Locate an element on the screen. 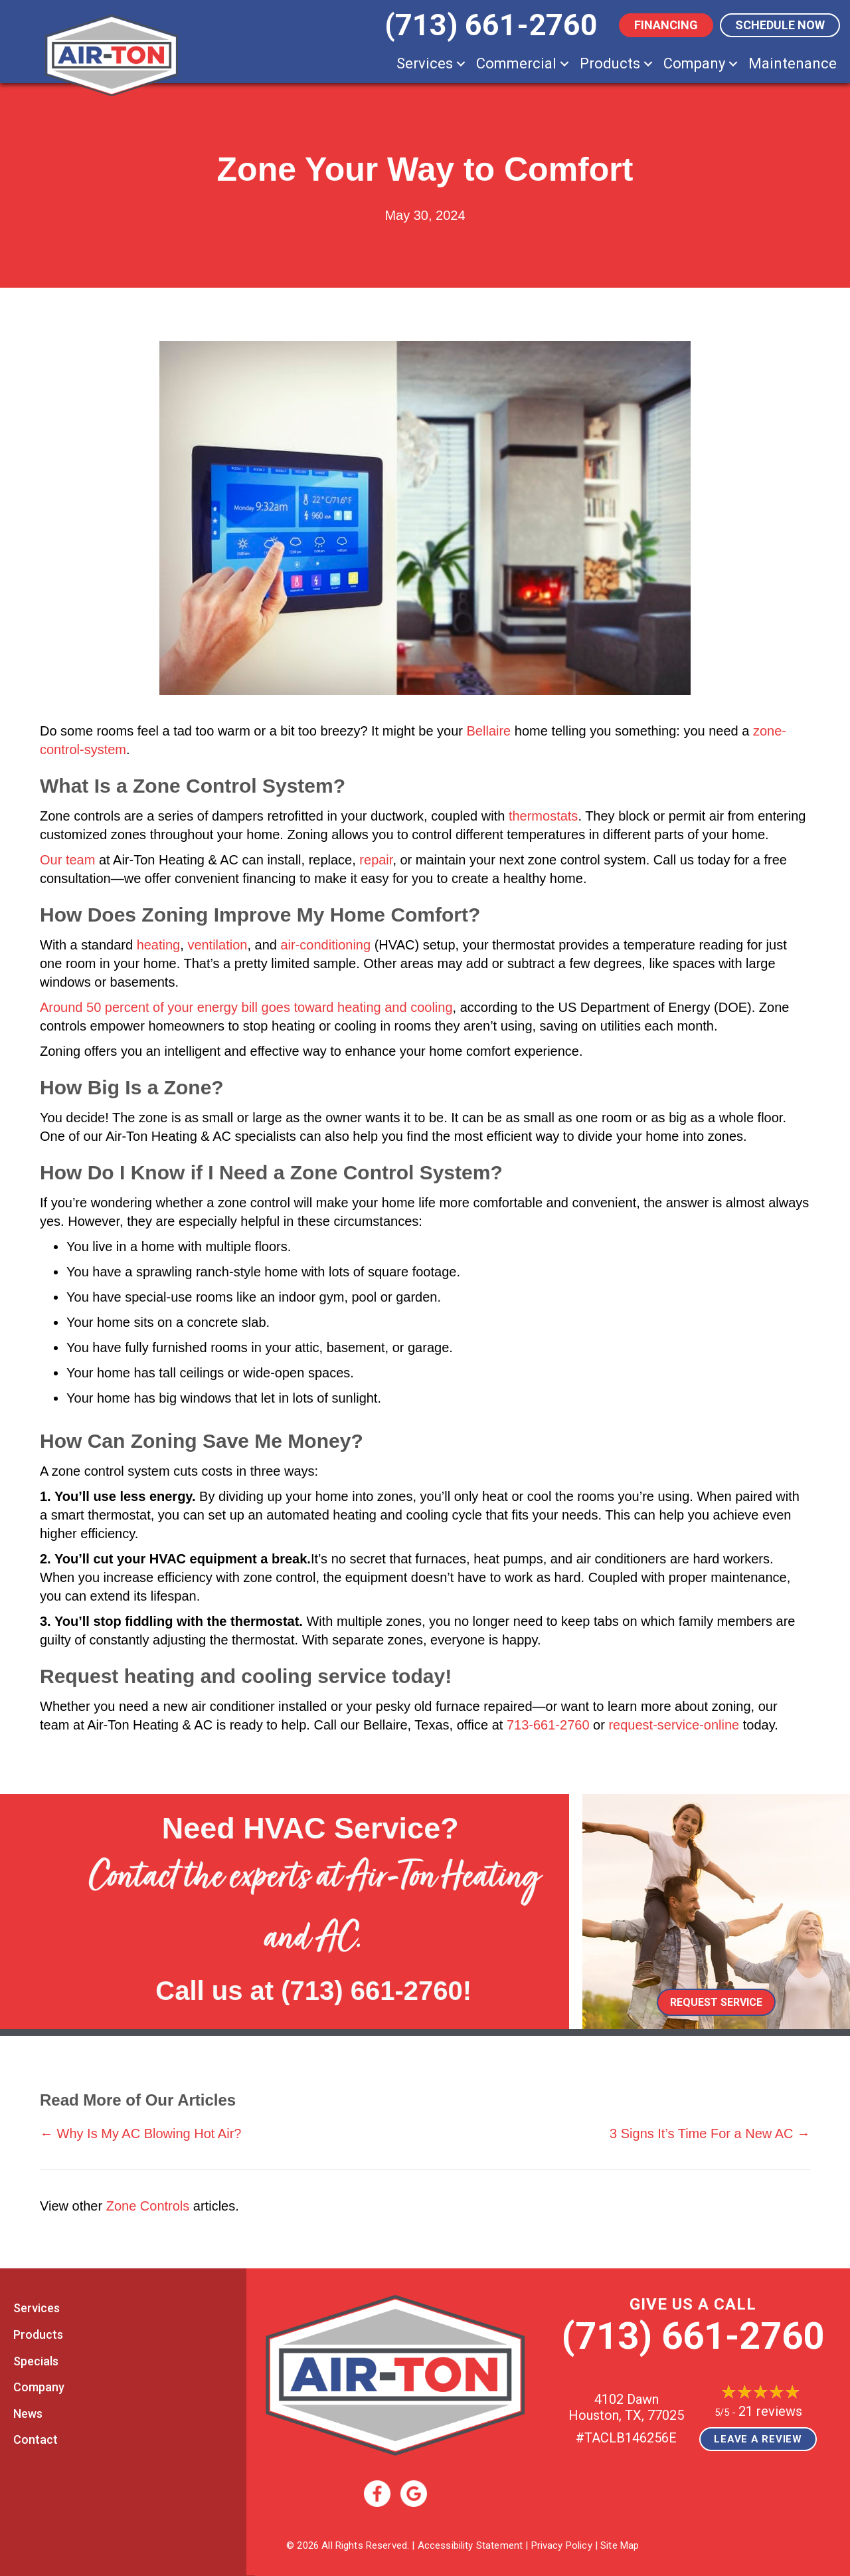 This screenshot has height=2576, width=850. Our team is located at coordinates (67, 859).